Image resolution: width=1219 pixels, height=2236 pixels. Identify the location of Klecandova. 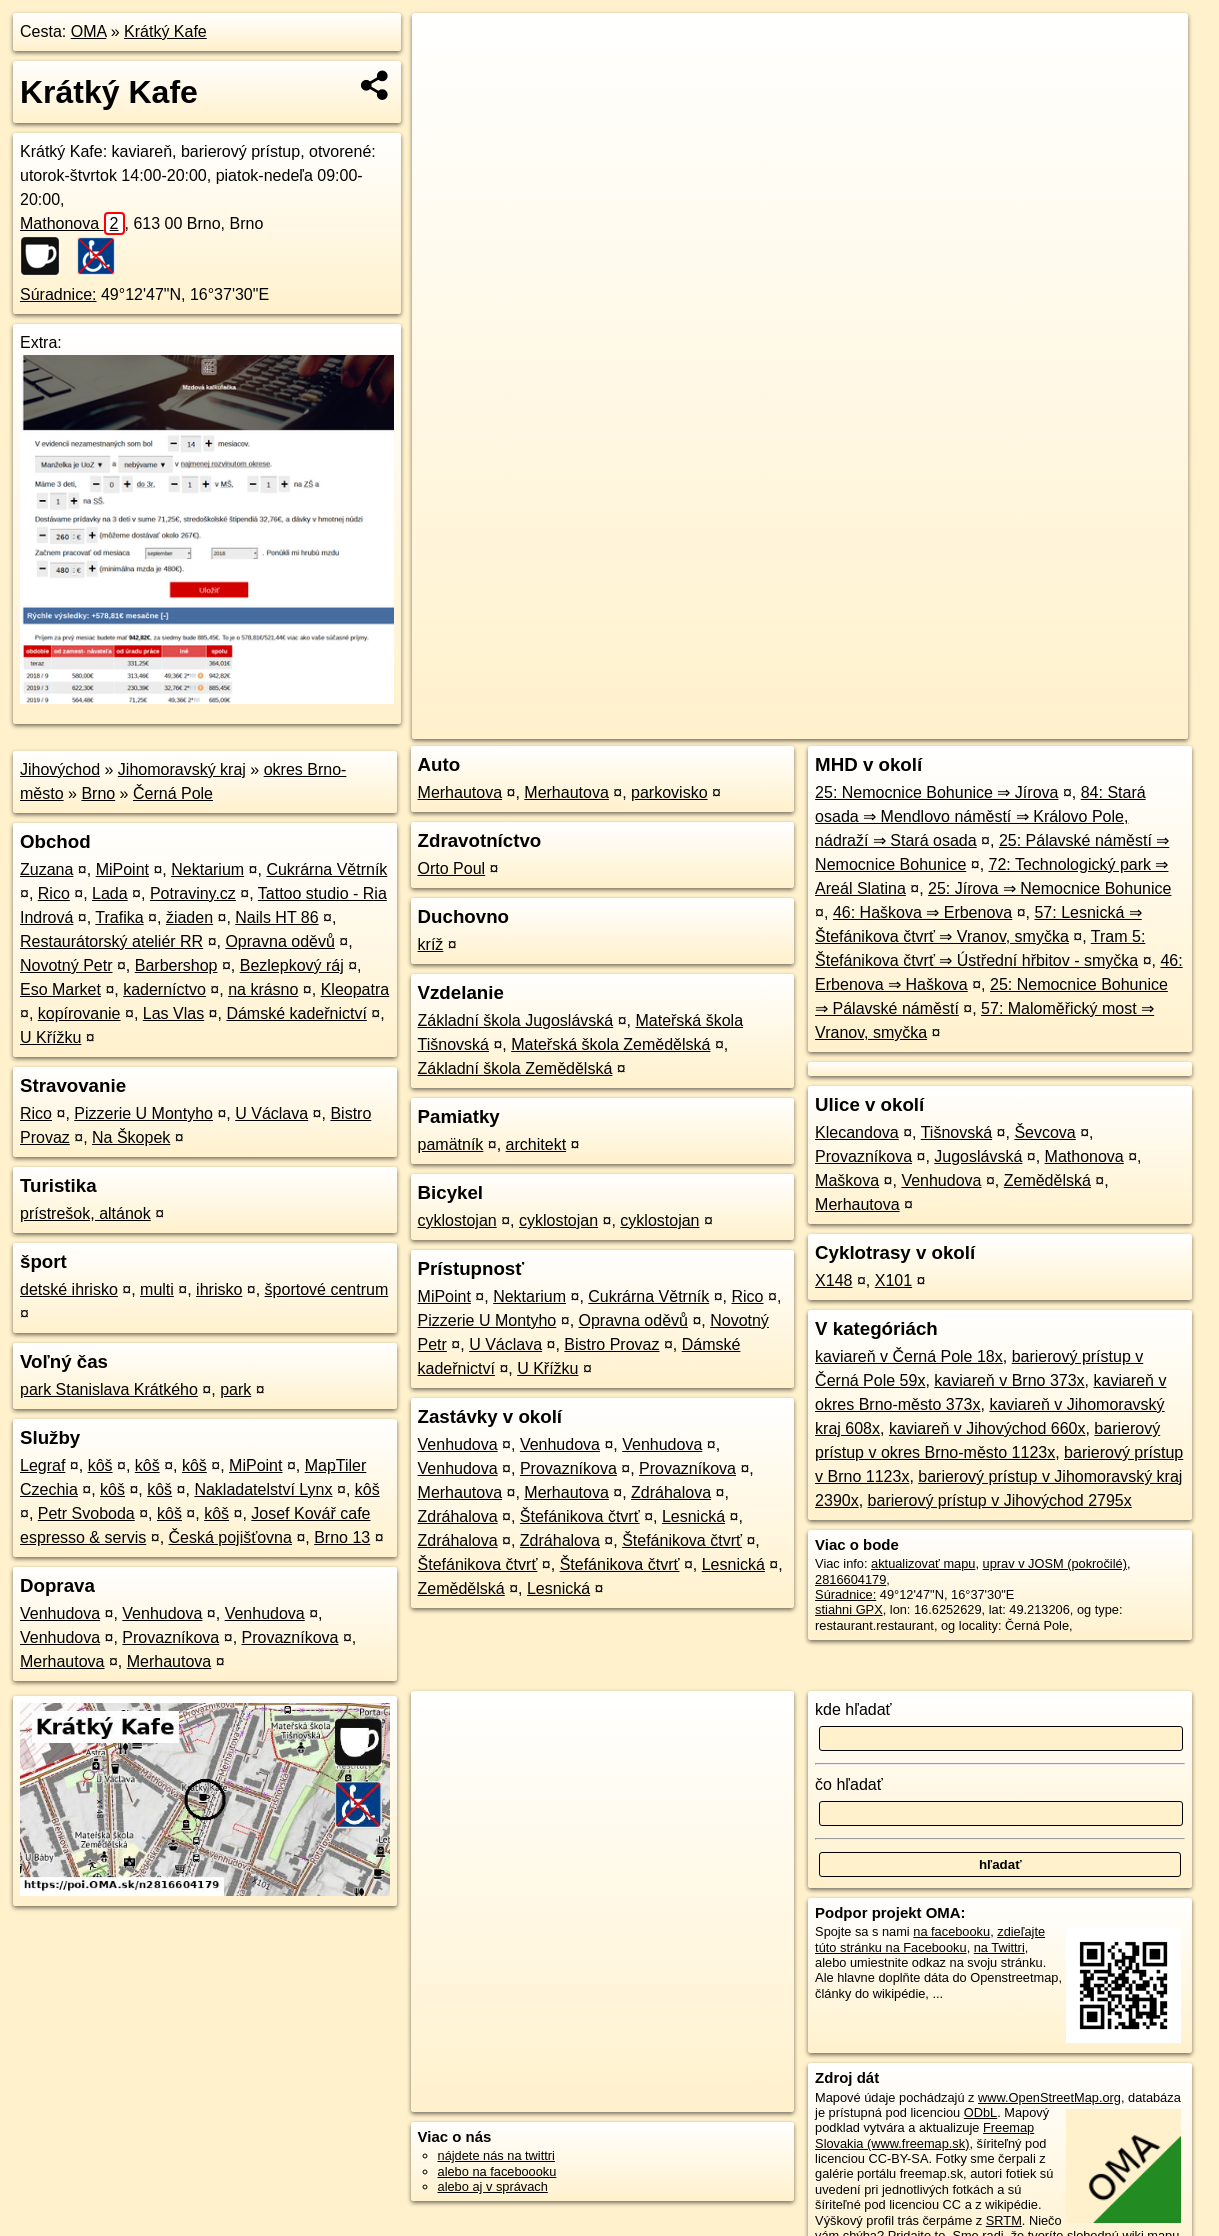
(857, 1132).